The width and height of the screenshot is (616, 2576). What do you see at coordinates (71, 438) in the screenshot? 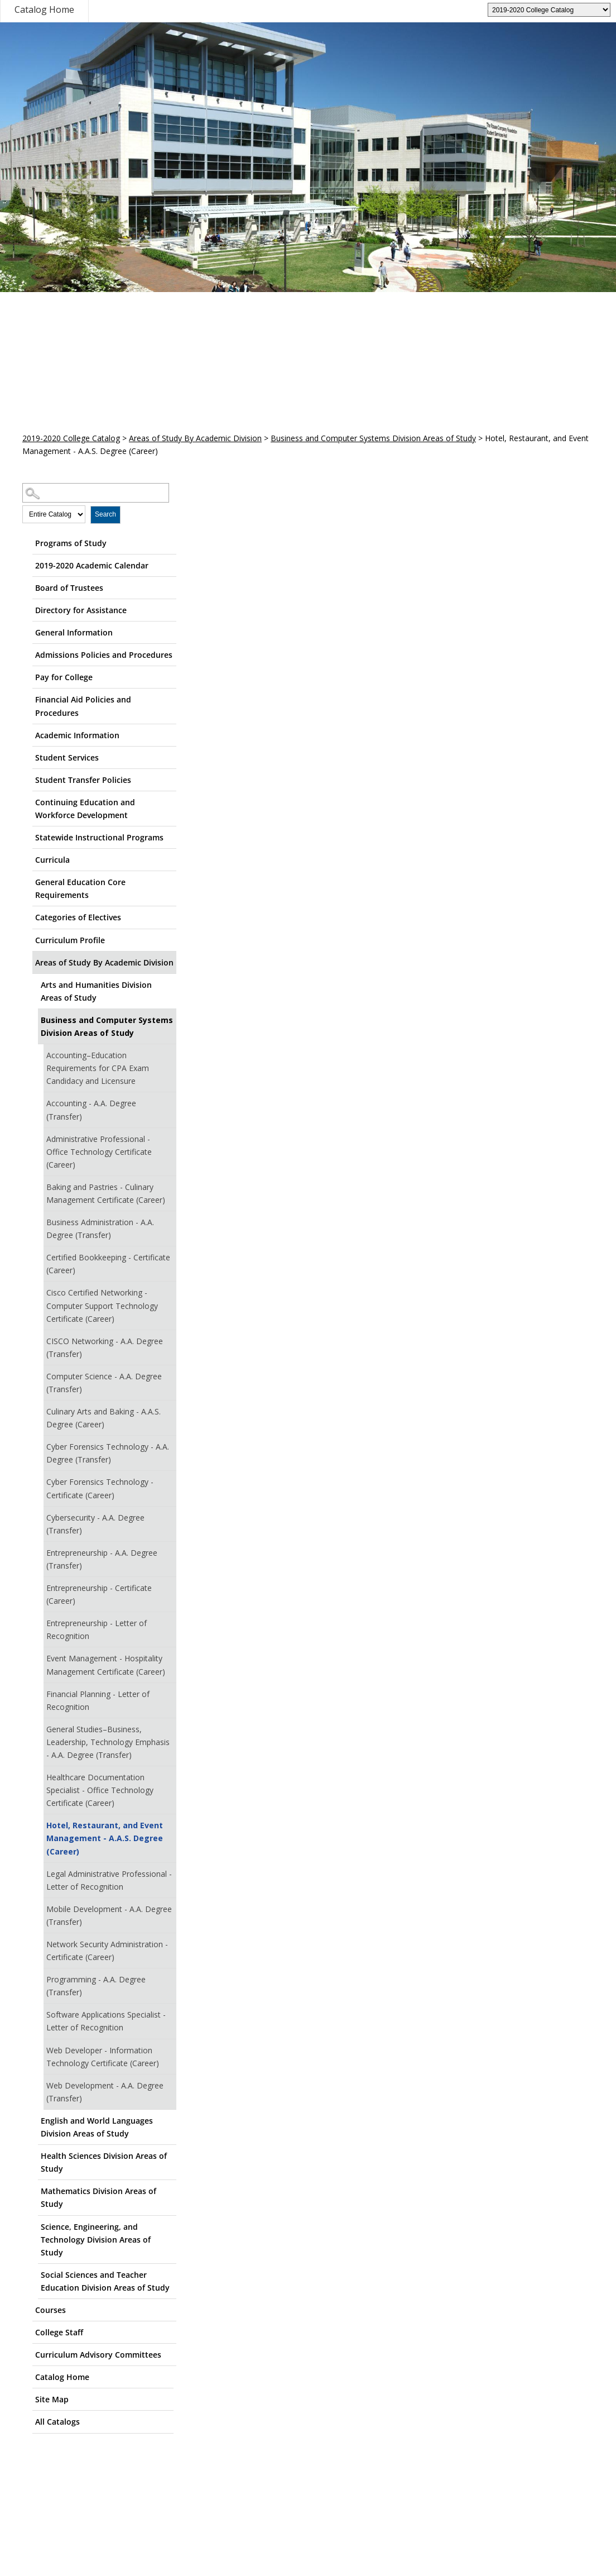
I see `2019-2020 College Catalog` at bounding box center [71, 438].